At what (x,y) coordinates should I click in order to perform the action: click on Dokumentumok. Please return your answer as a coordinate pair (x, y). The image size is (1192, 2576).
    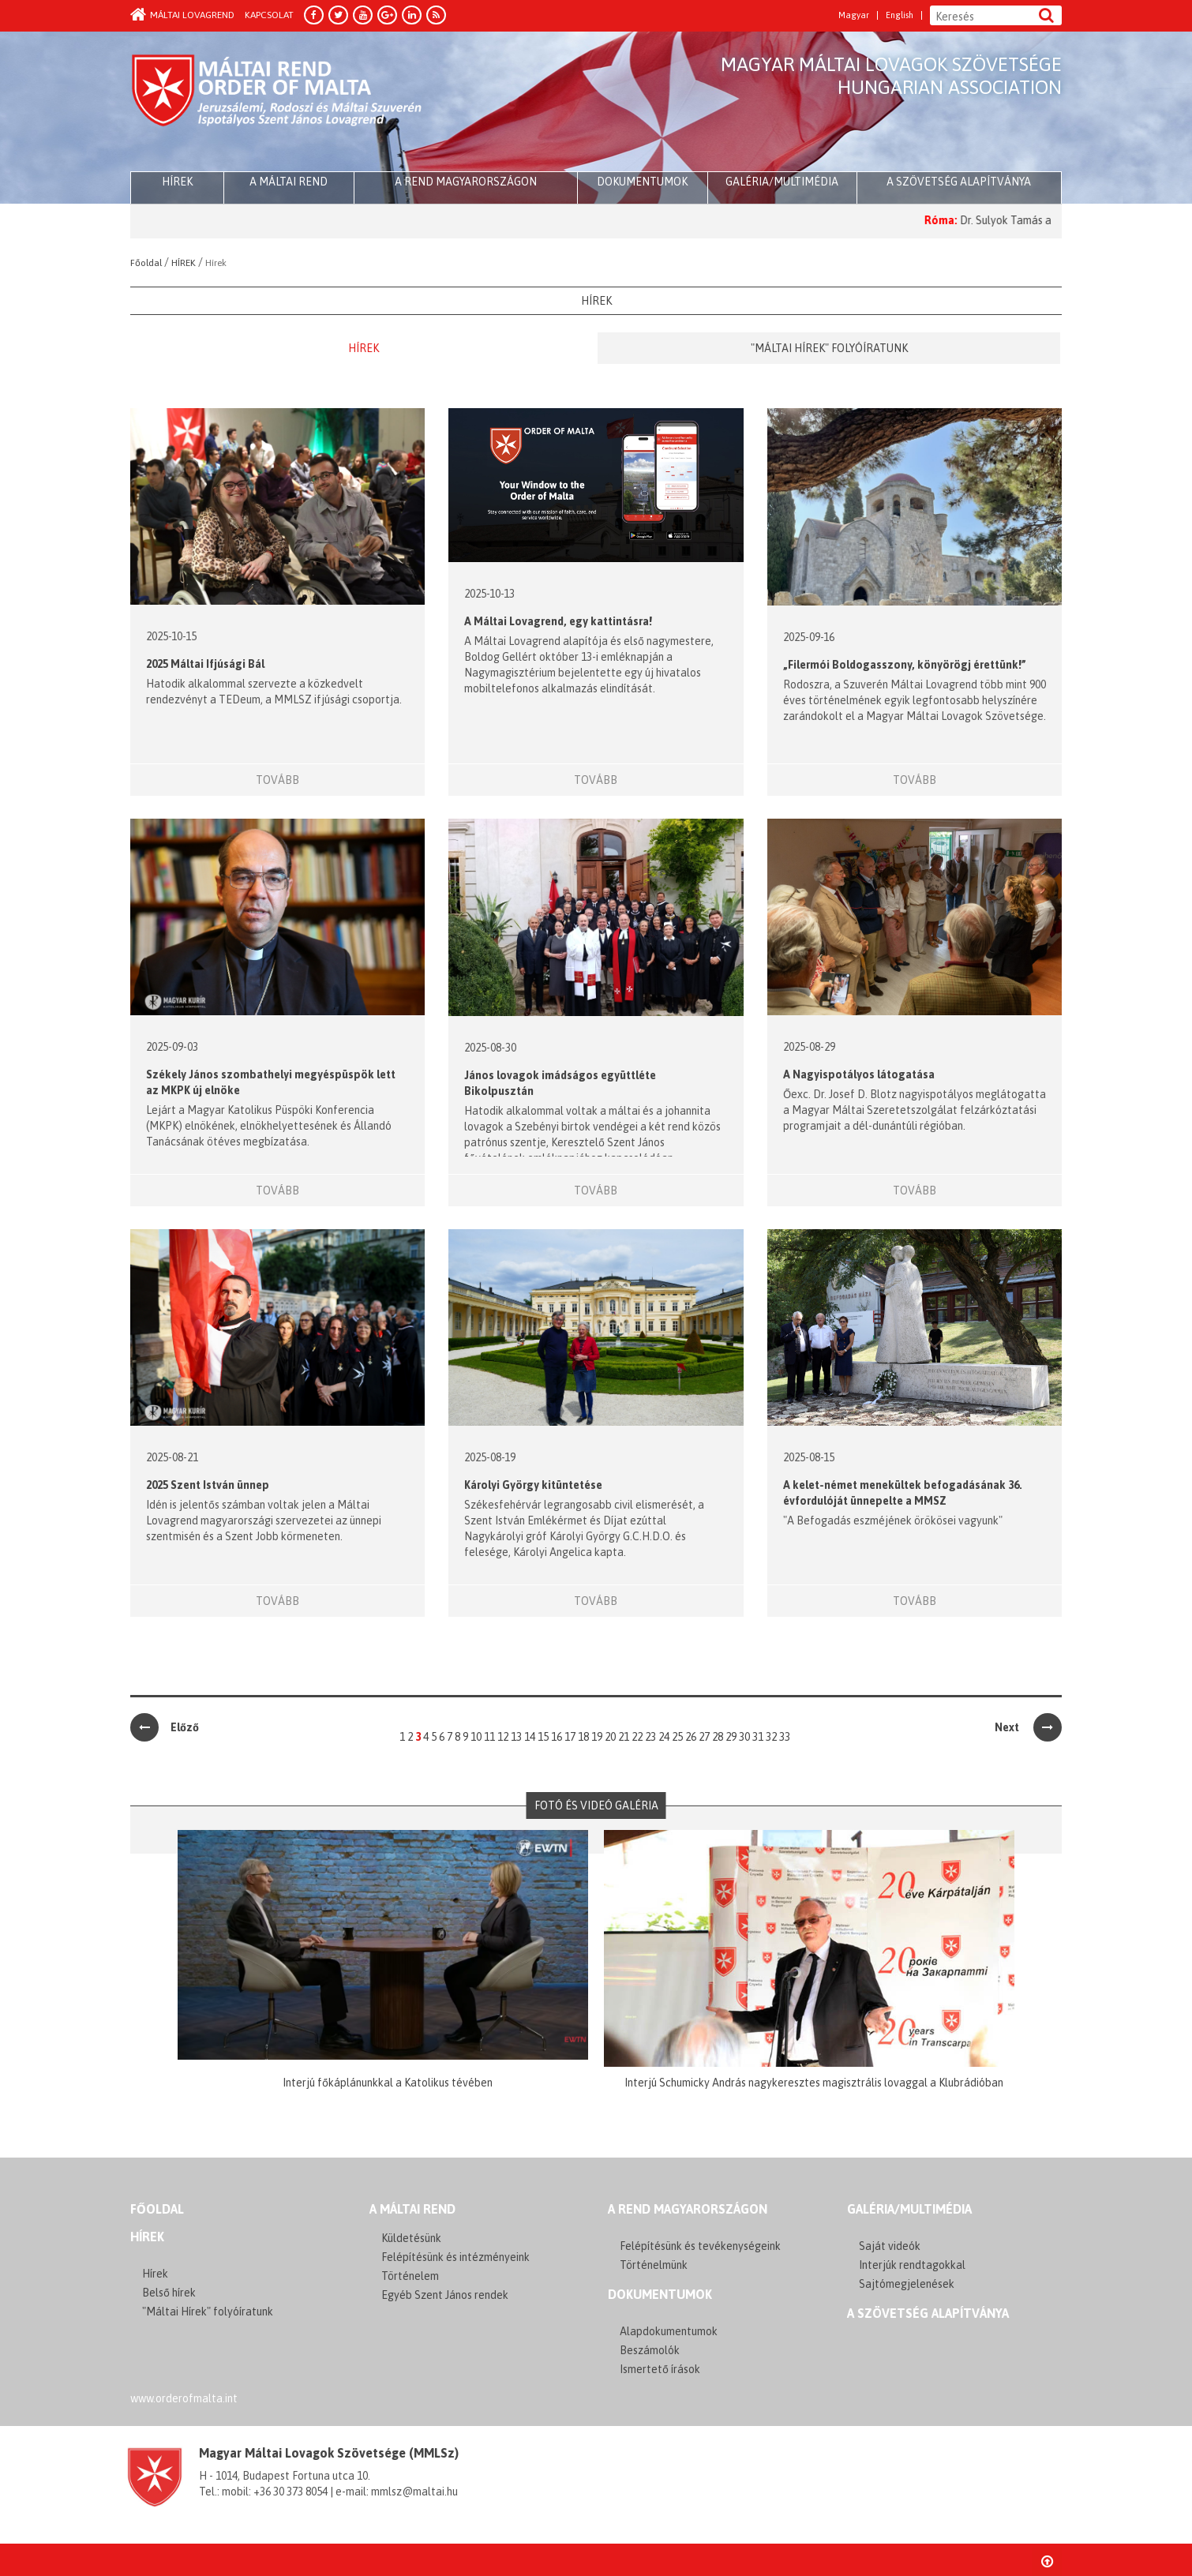
    Looking at the image, I should click on (642, 181).